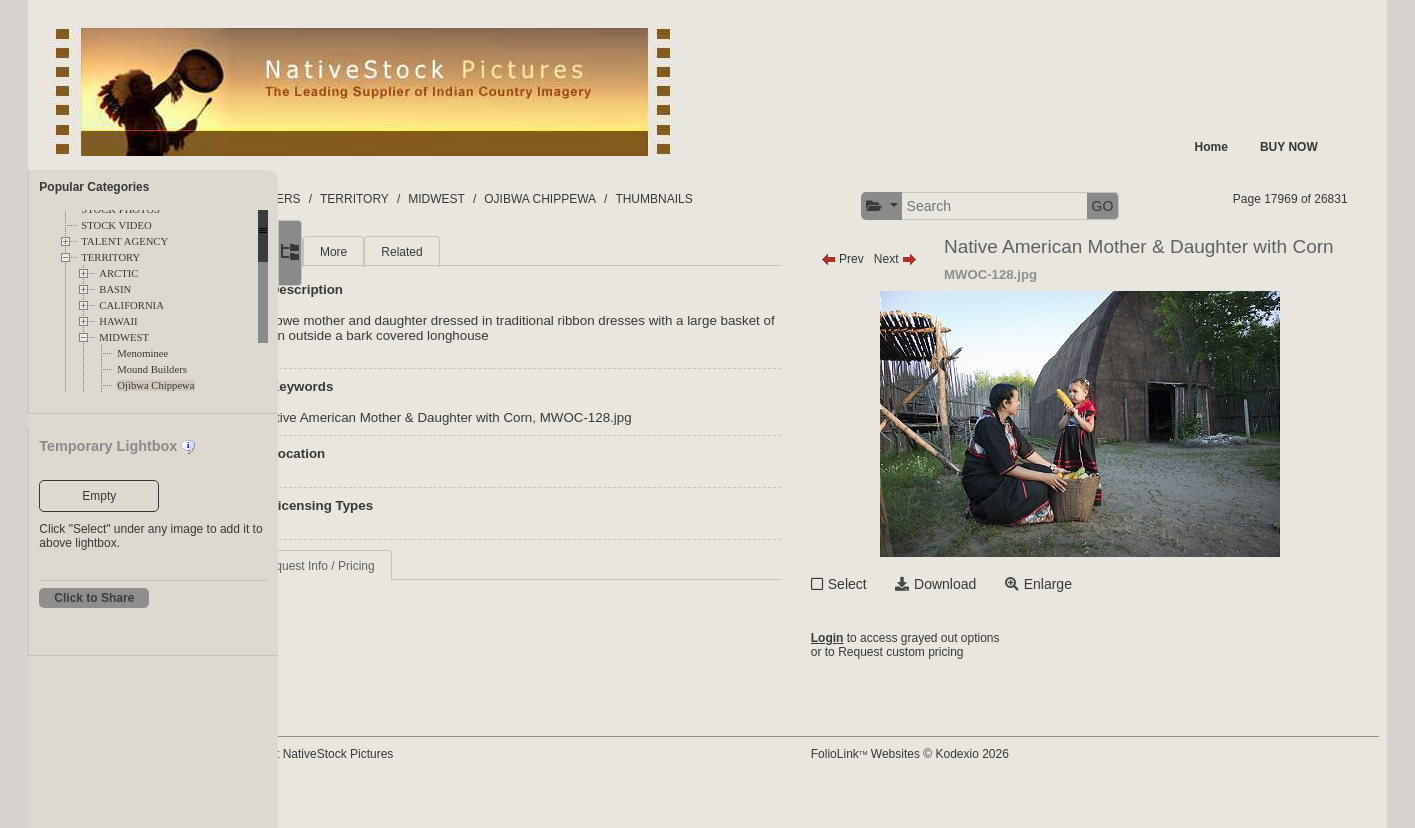  Describe the element at coordinates (110, 257) in the screenshot. I see `TERRITORY` at that location.